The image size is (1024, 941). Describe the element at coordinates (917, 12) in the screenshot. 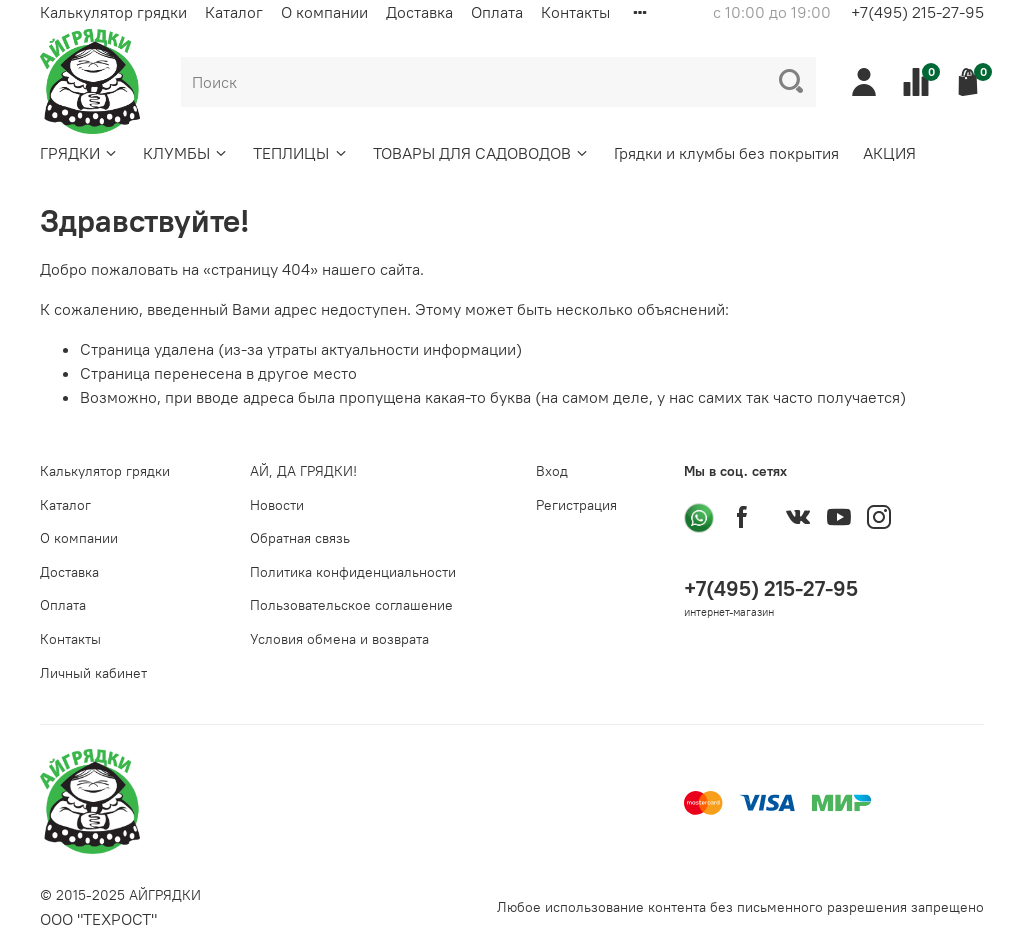

I see `+7(495) 215-27-95` at that location.